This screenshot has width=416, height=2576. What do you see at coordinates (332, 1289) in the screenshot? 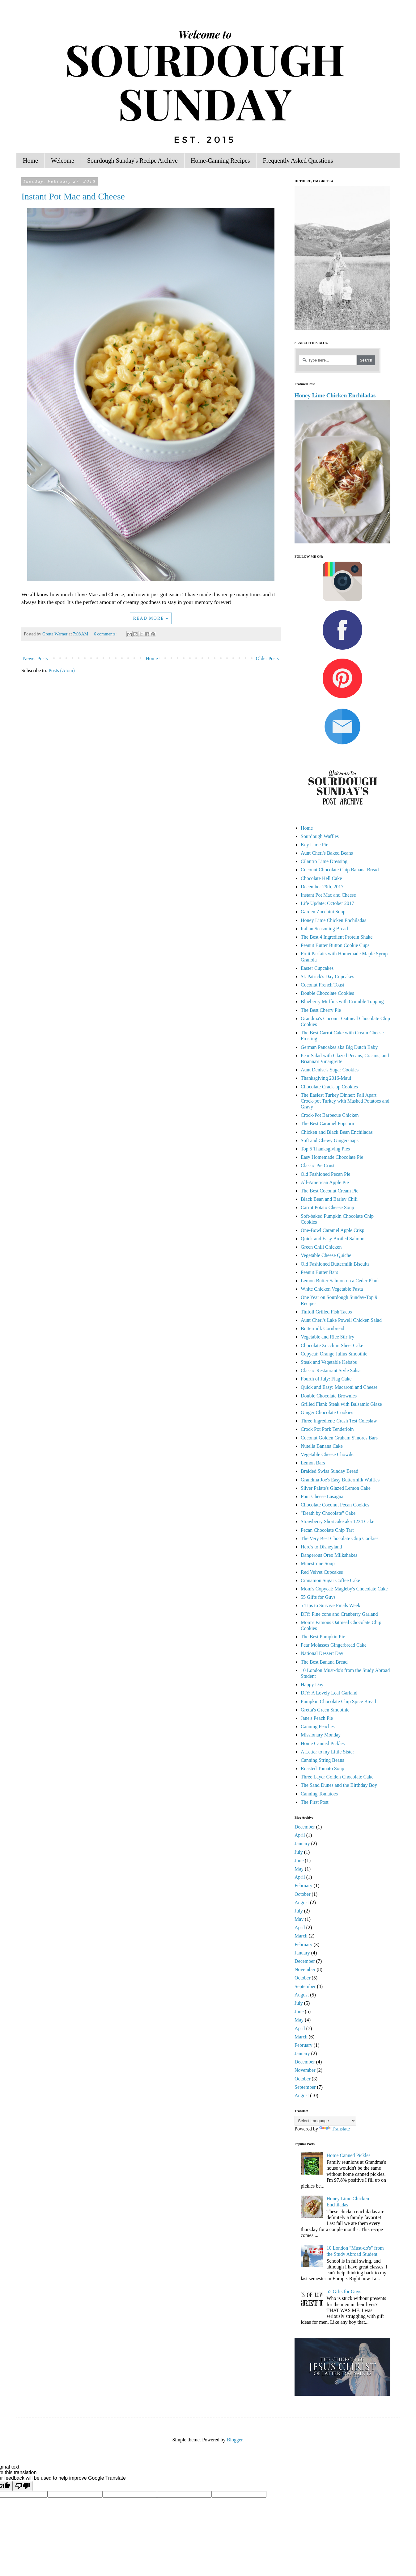
I see `White Chicken Vegetable Pasta` at bounding box center [332, 1289].